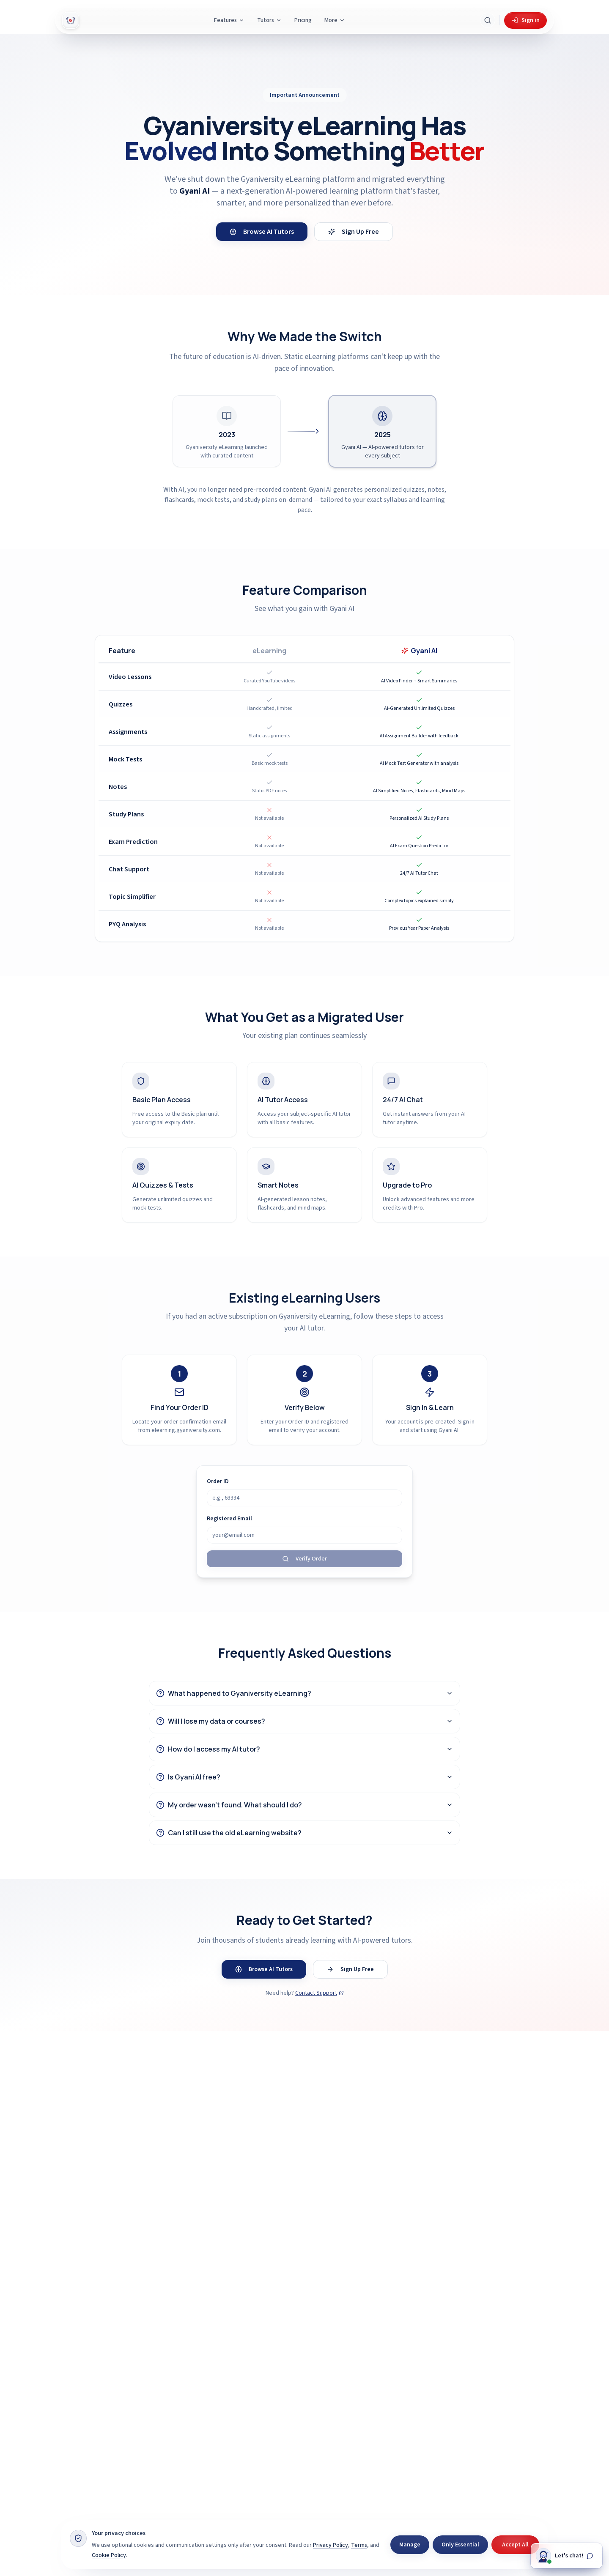 The image size is (609, 2576). Describe the element at coordinates (334, 20) in the screenshot. I see `More` at that location.